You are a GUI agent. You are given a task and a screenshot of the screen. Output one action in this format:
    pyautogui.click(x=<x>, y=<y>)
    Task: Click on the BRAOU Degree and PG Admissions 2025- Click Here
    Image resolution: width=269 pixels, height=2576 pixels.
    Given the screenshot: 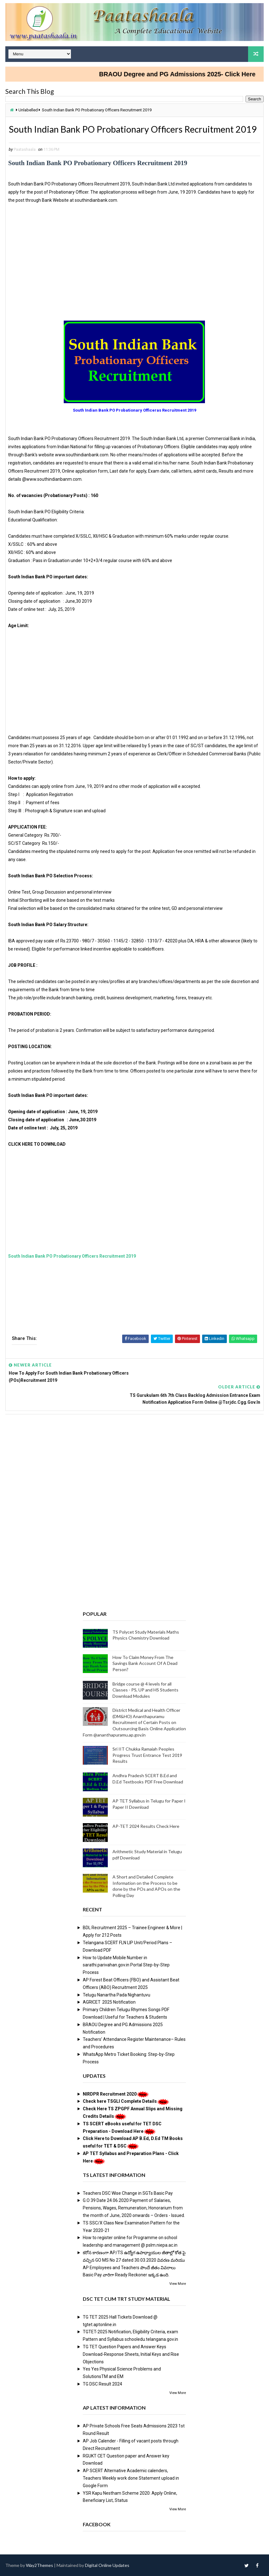 What is the action you would take?
    pyautogui.click(x=187, y=74)
    